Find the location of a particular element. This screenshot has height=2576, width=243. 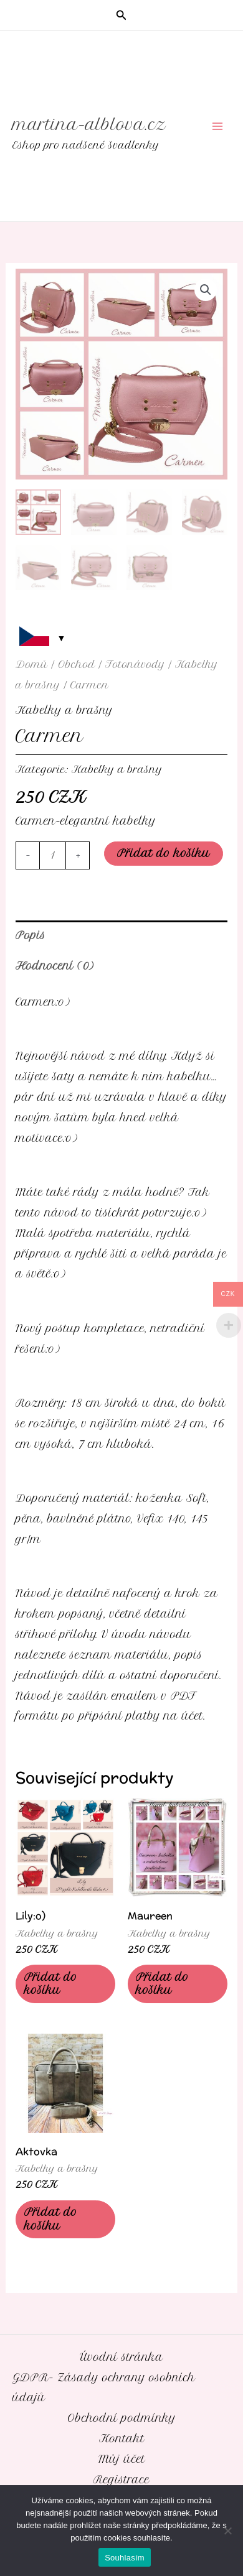

Kontakt is located at coordinates (122, 2438).